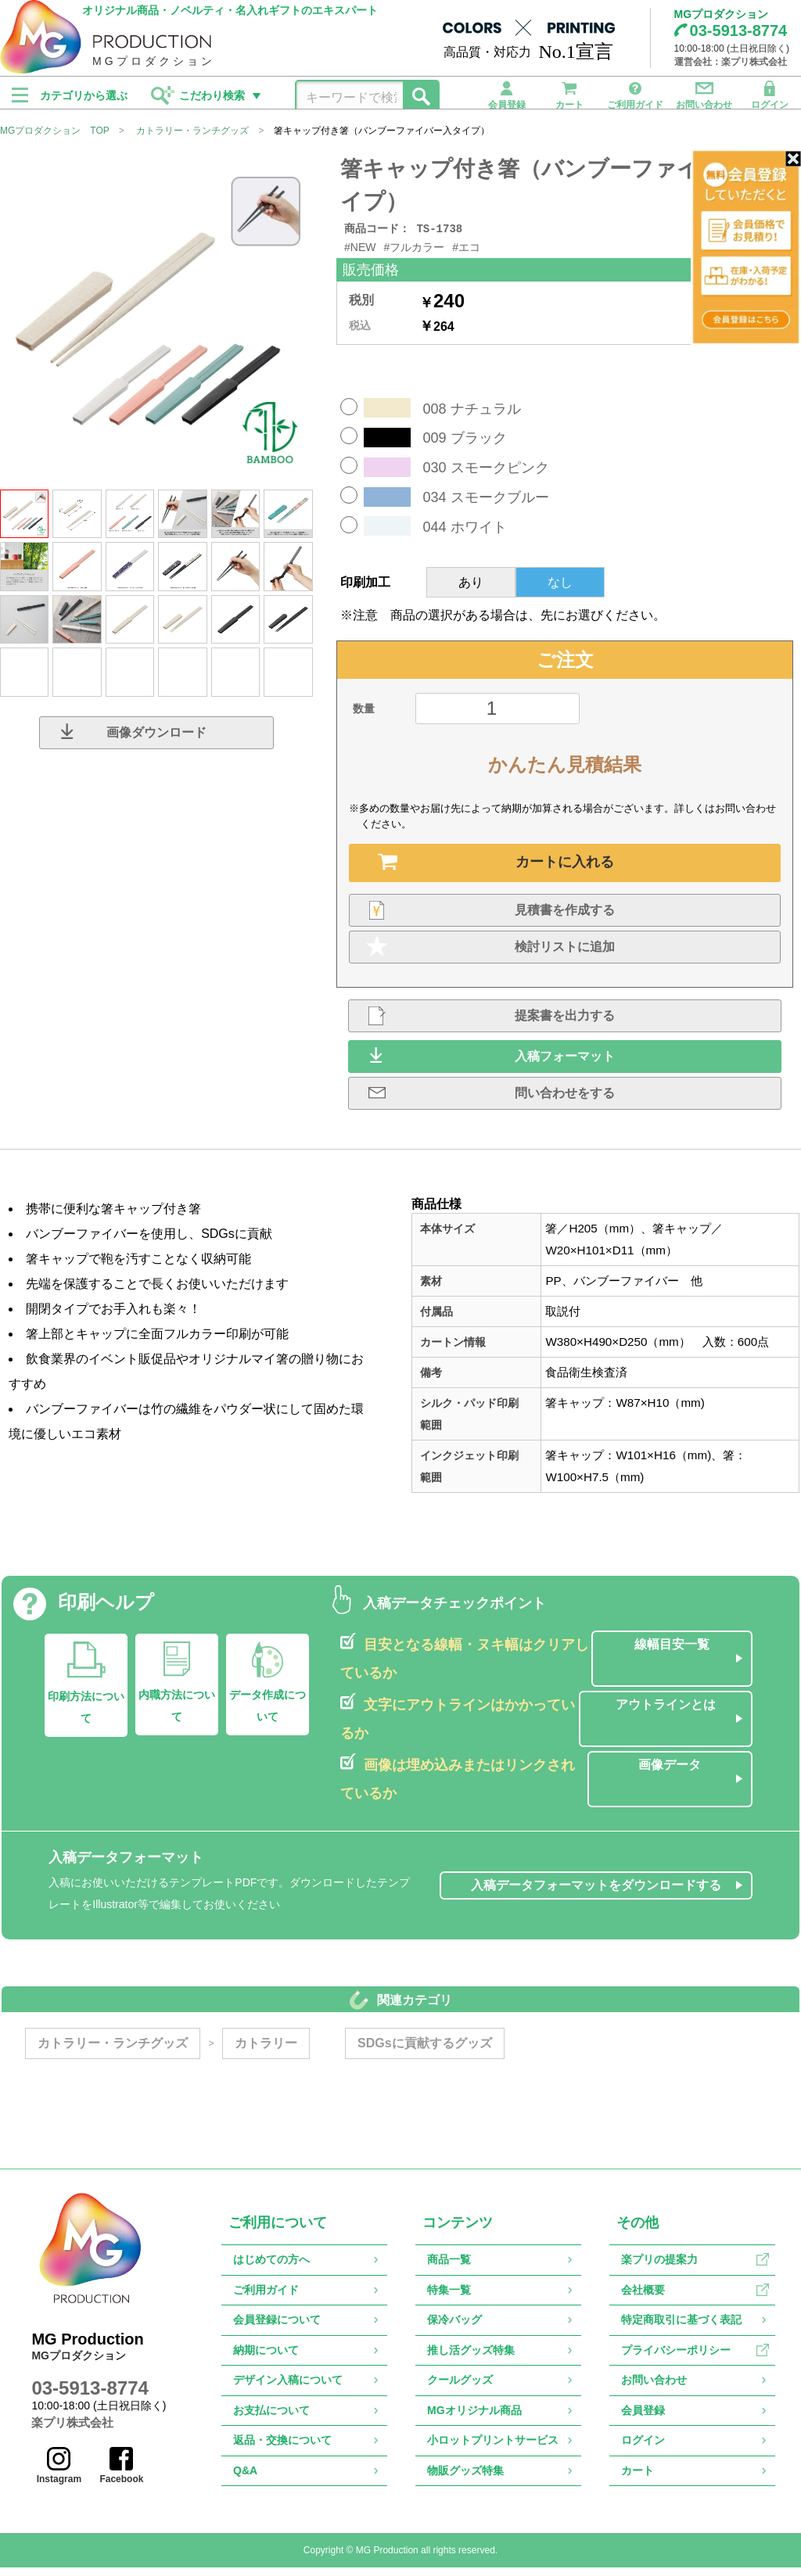 This screenshot has width=801, height=2576. I want to click on カート, so click(569, 93).